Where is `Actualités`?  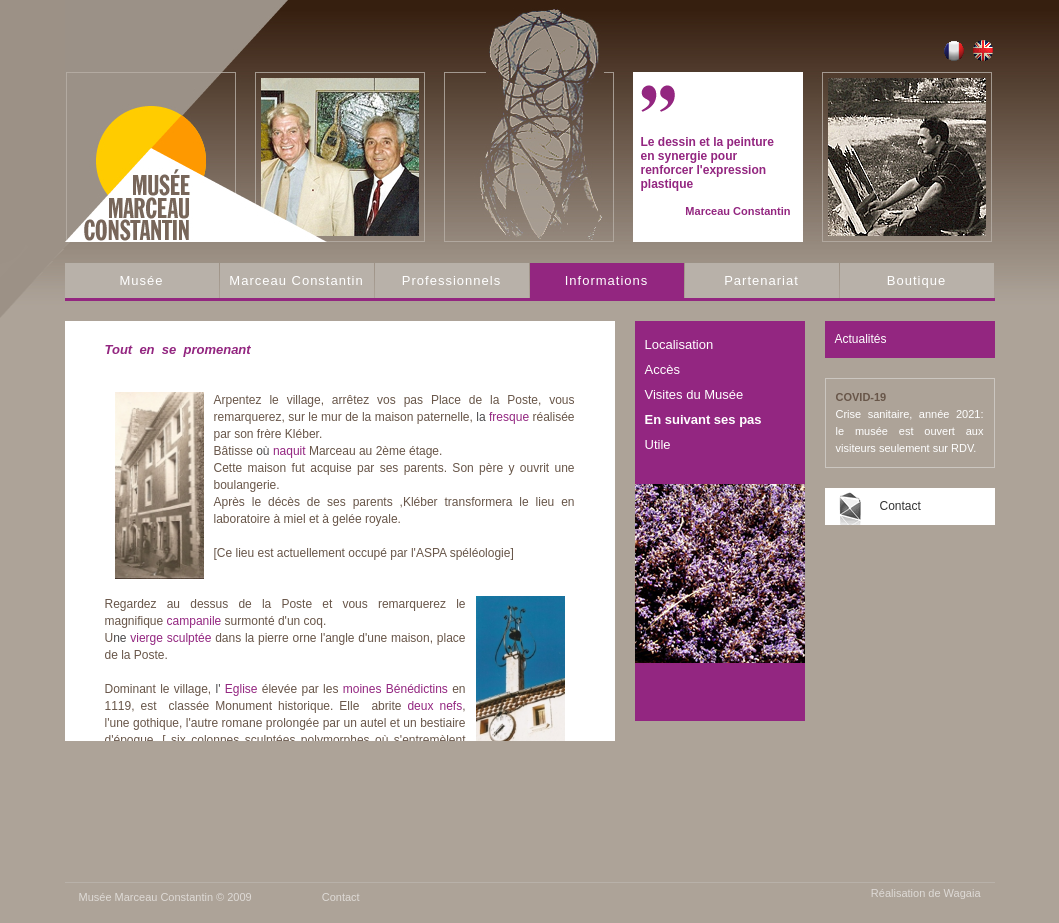 Actualités is located at coordinates (861, 339).